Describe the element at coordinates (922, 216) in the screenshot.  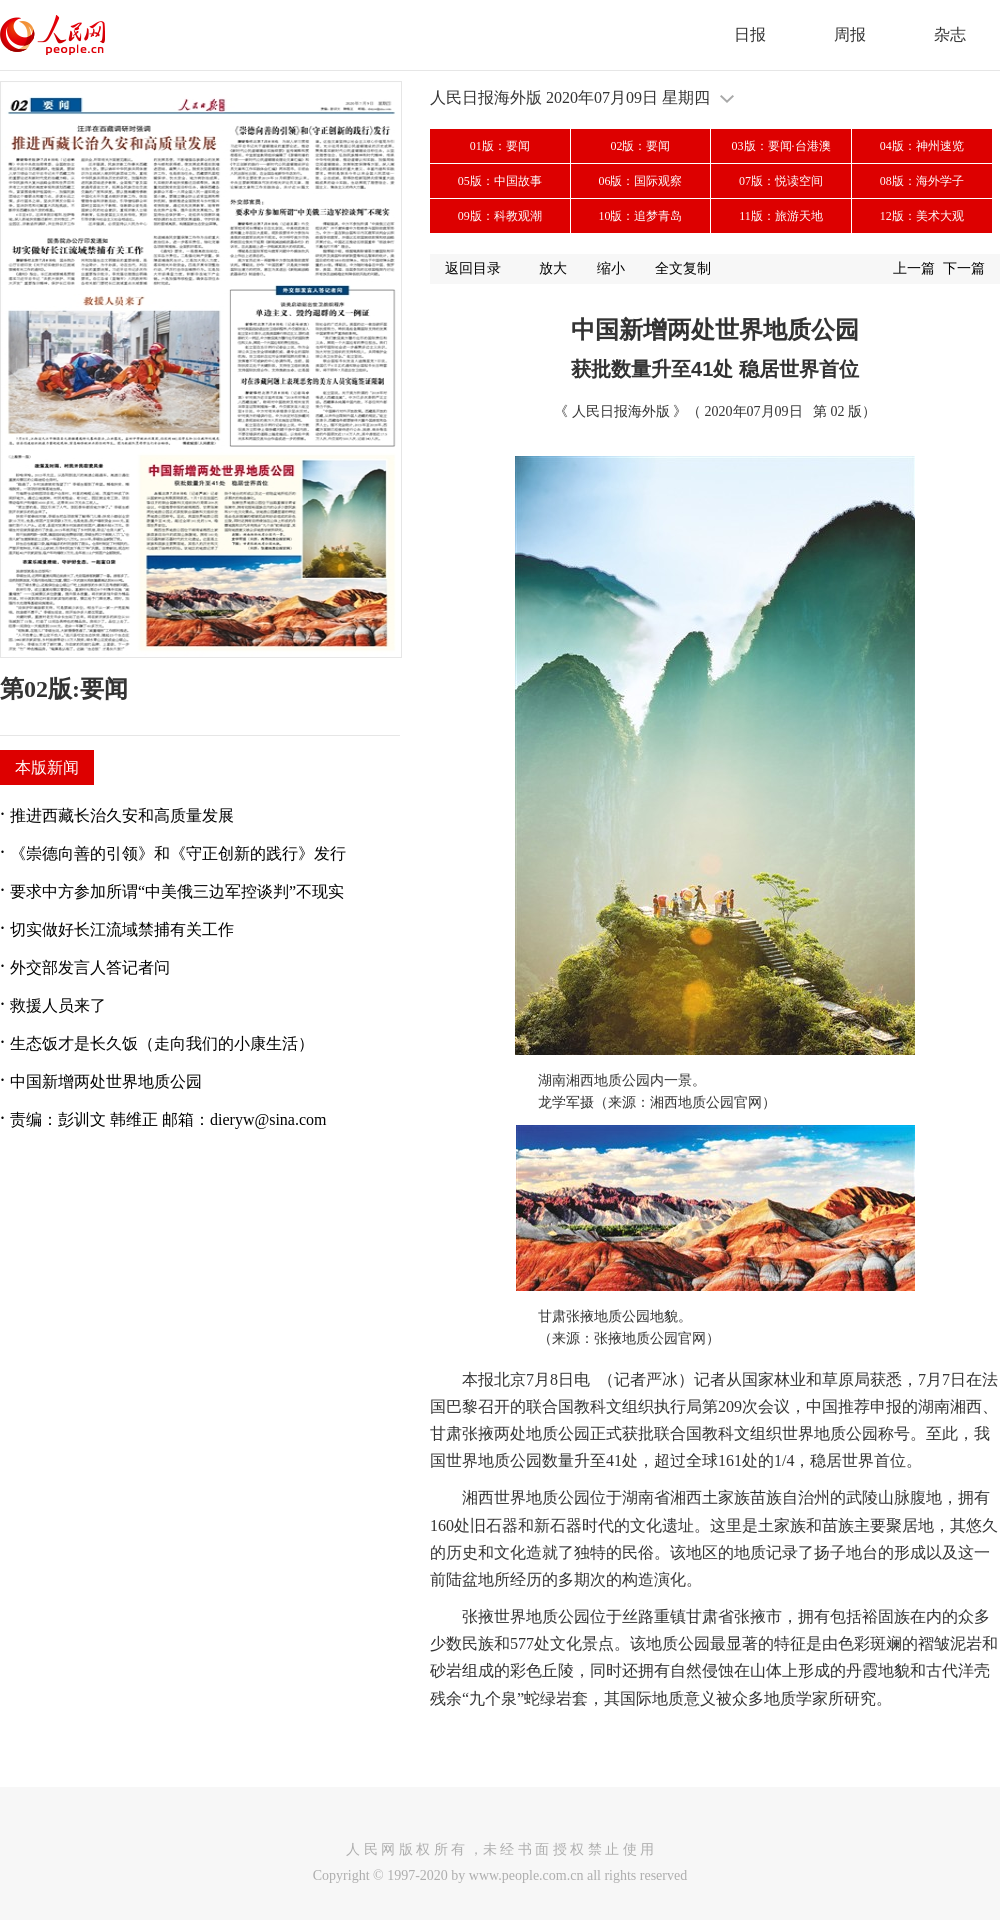
I see `12版：美术大观` at that location.